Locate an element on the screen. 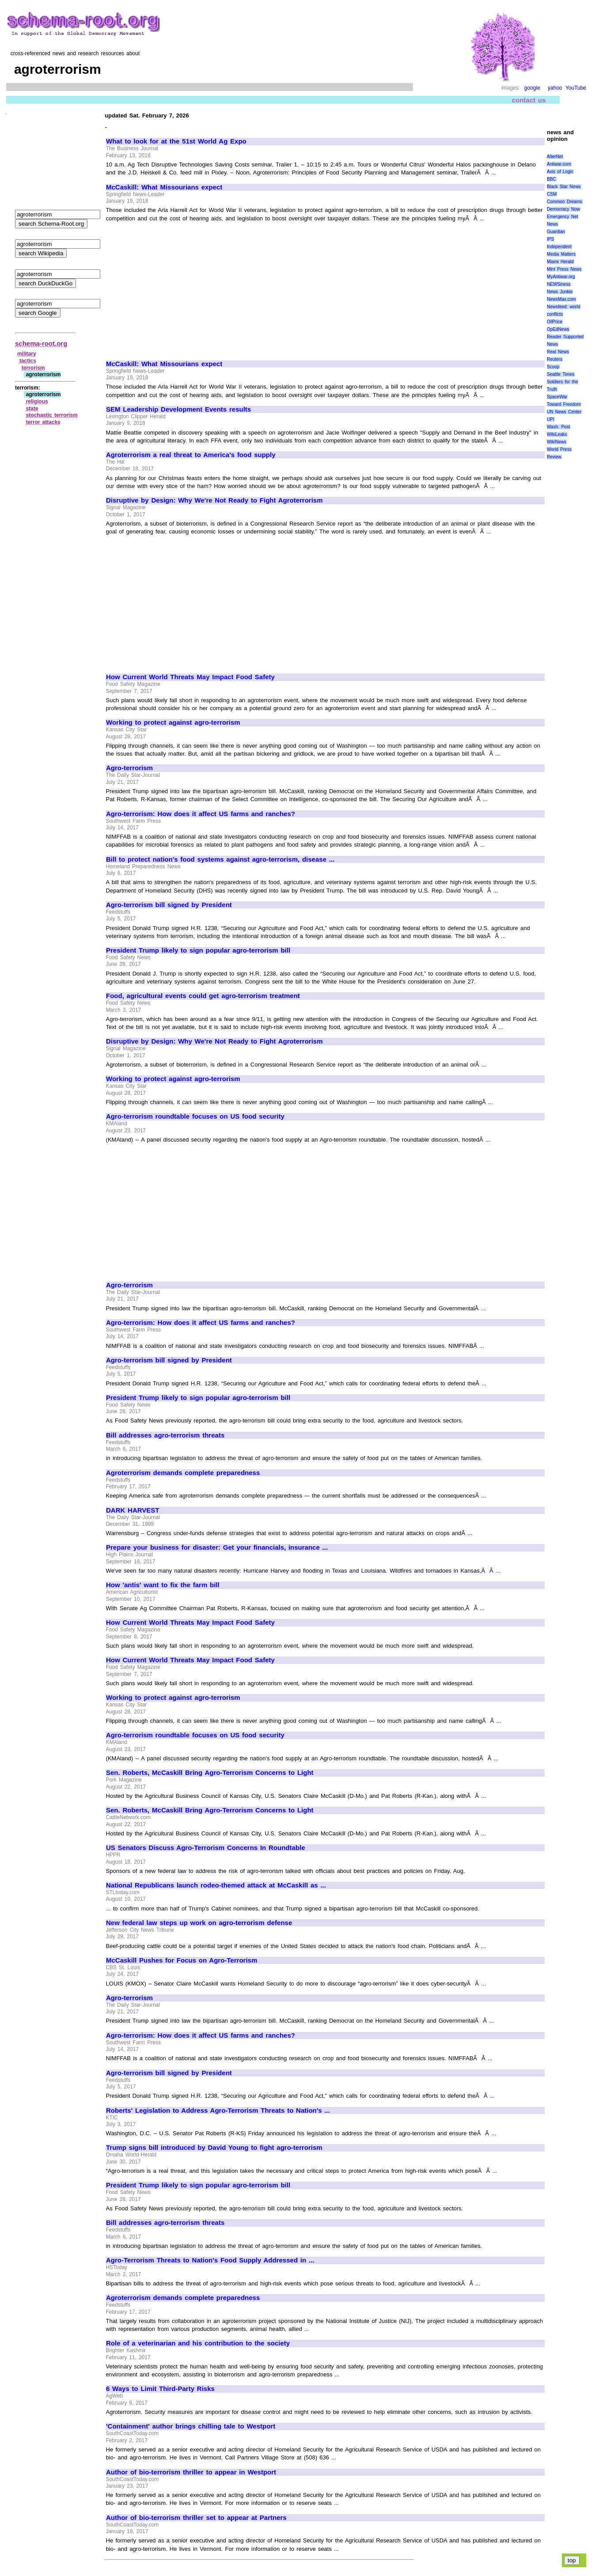 The image size is (595, 2576). Agro-terrorism bill signed by President is located at coordinates (169, 904).